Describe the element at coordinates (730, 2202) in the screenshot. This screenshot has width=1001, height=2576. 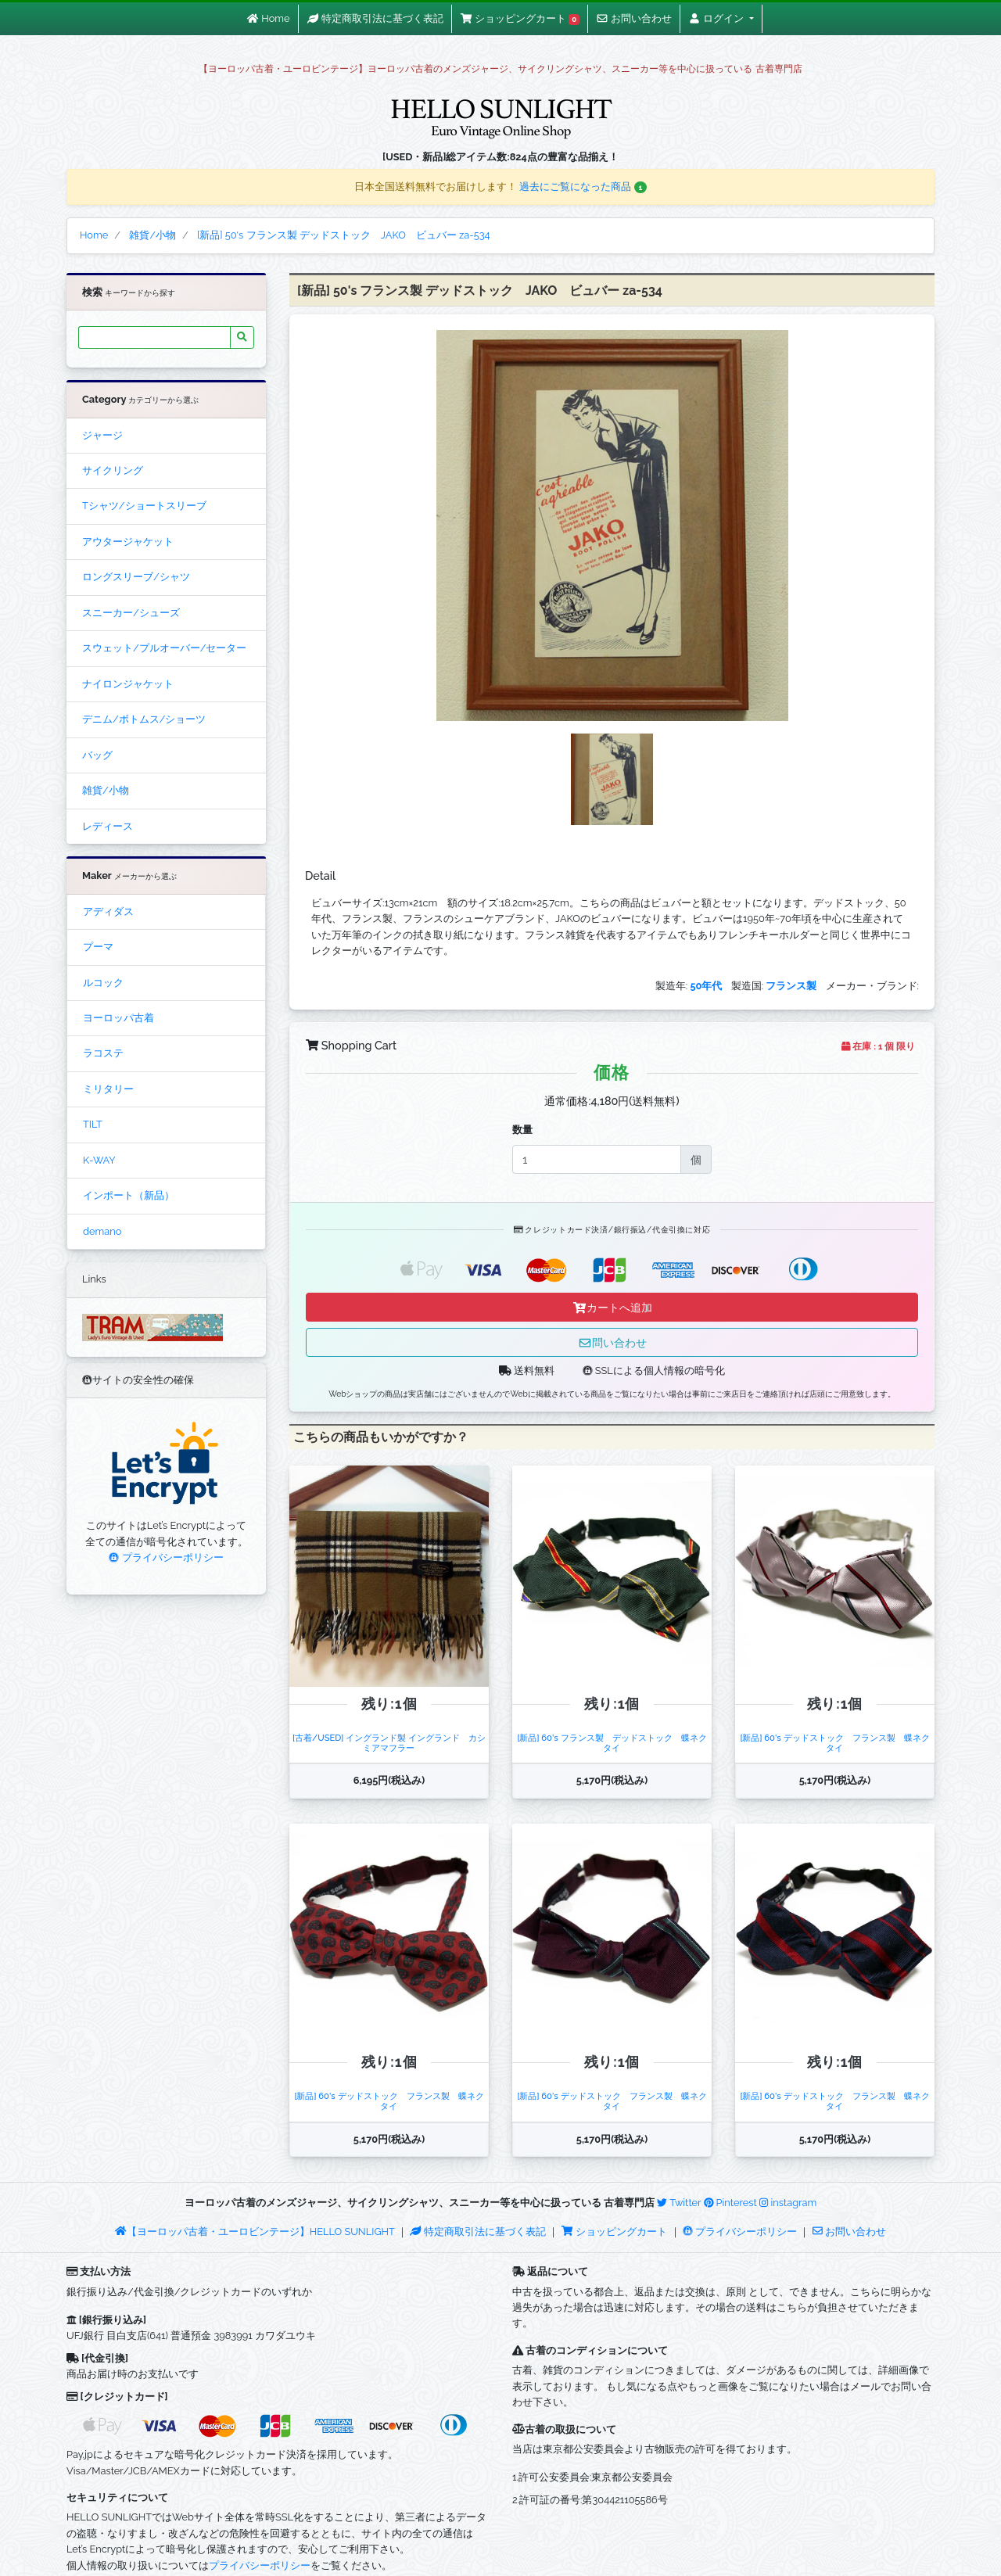
I see `Pinterest` at that location.